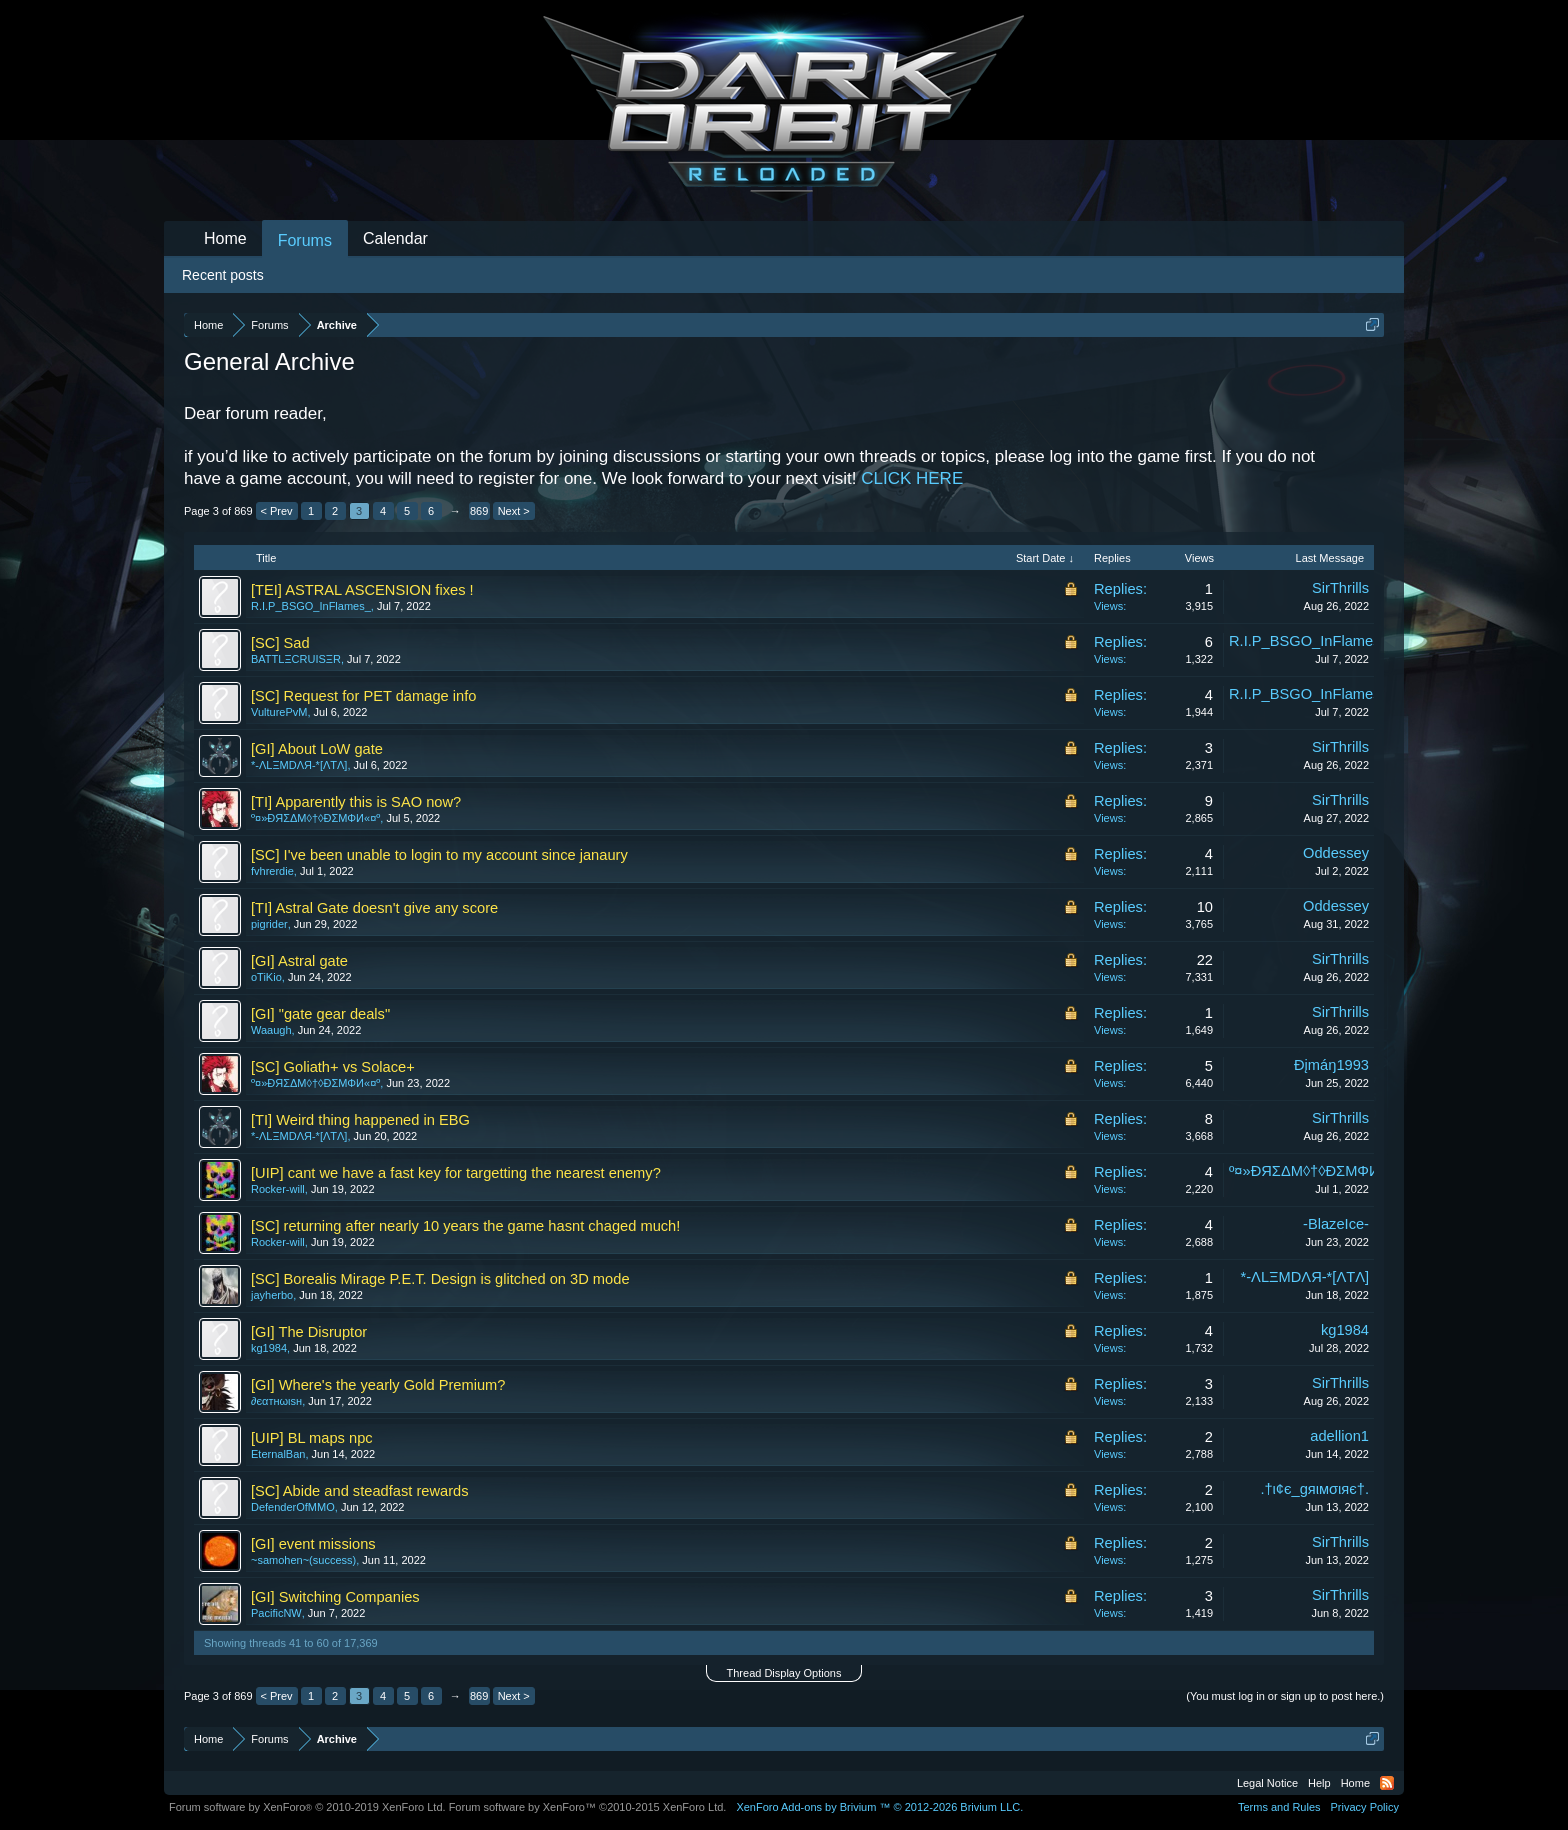 The height and width of the screenshot is (1830, 1568). Describe the element at coordinates (378, 1385) in the screenshot. I see `[GI] Where's the yearly Gold Premium?` at that location.